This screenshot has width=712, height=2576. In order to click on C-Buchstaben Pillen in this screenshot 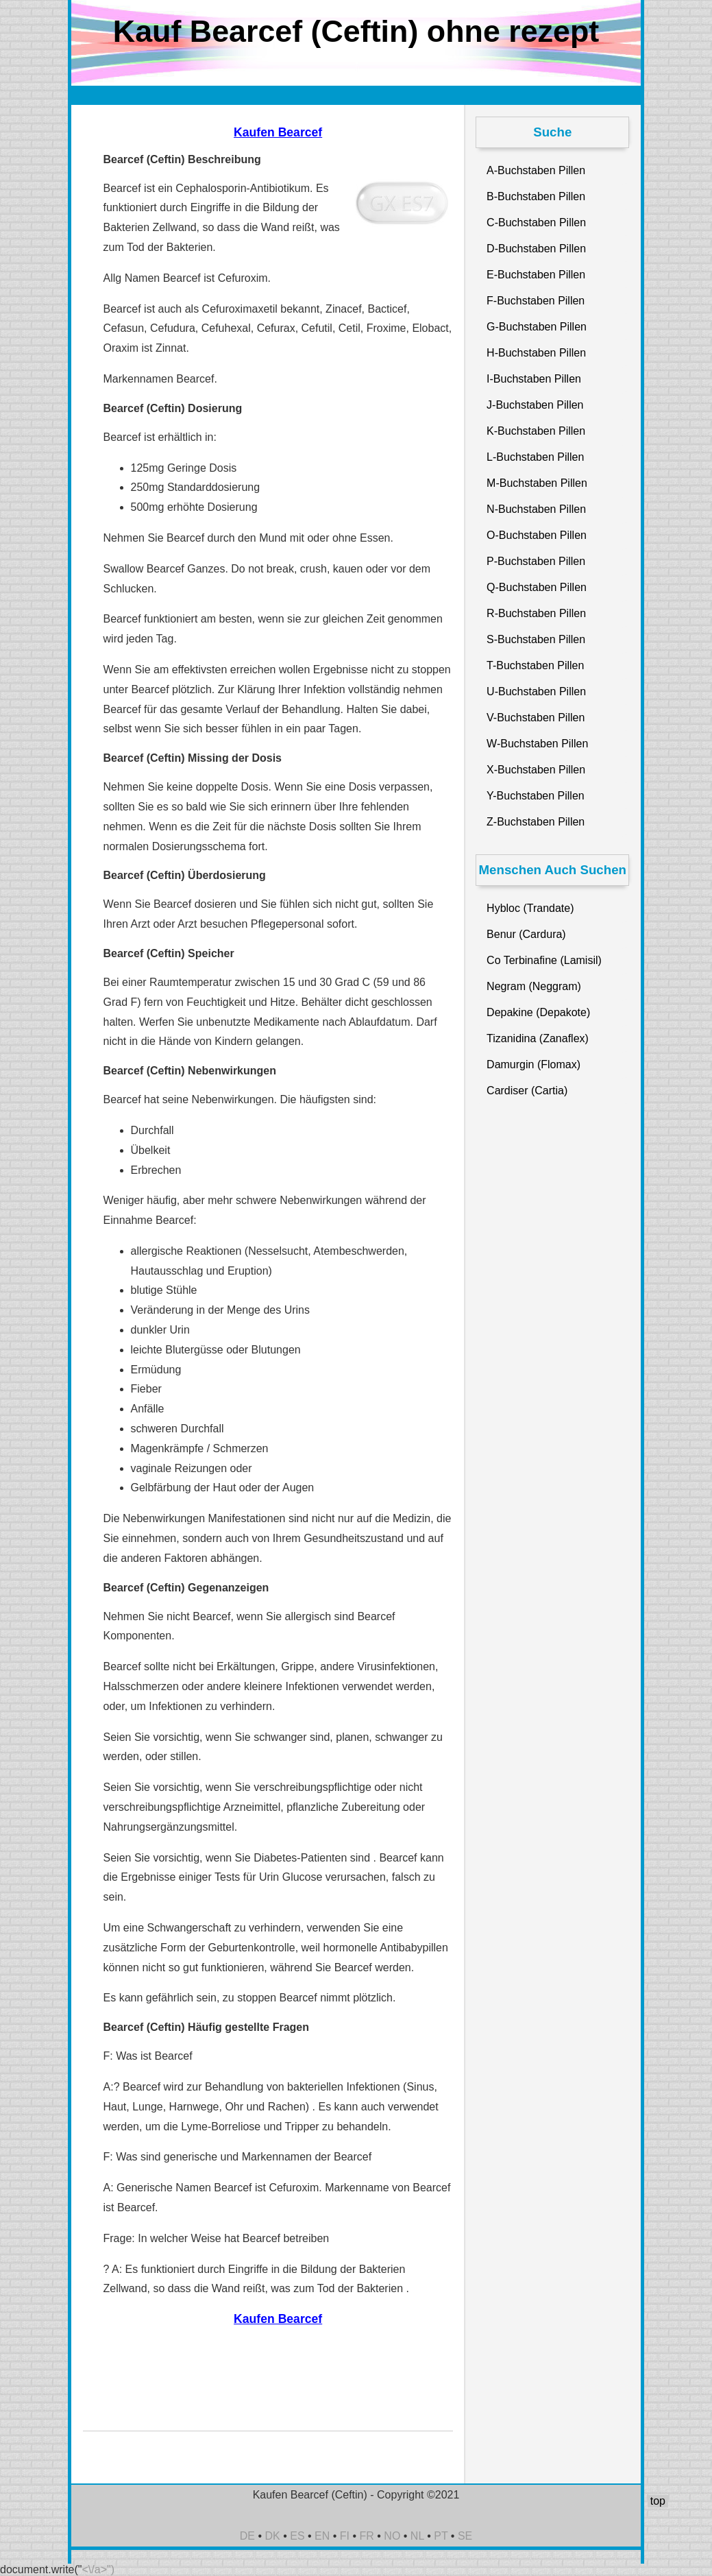, I will do `click(536, 222)`.